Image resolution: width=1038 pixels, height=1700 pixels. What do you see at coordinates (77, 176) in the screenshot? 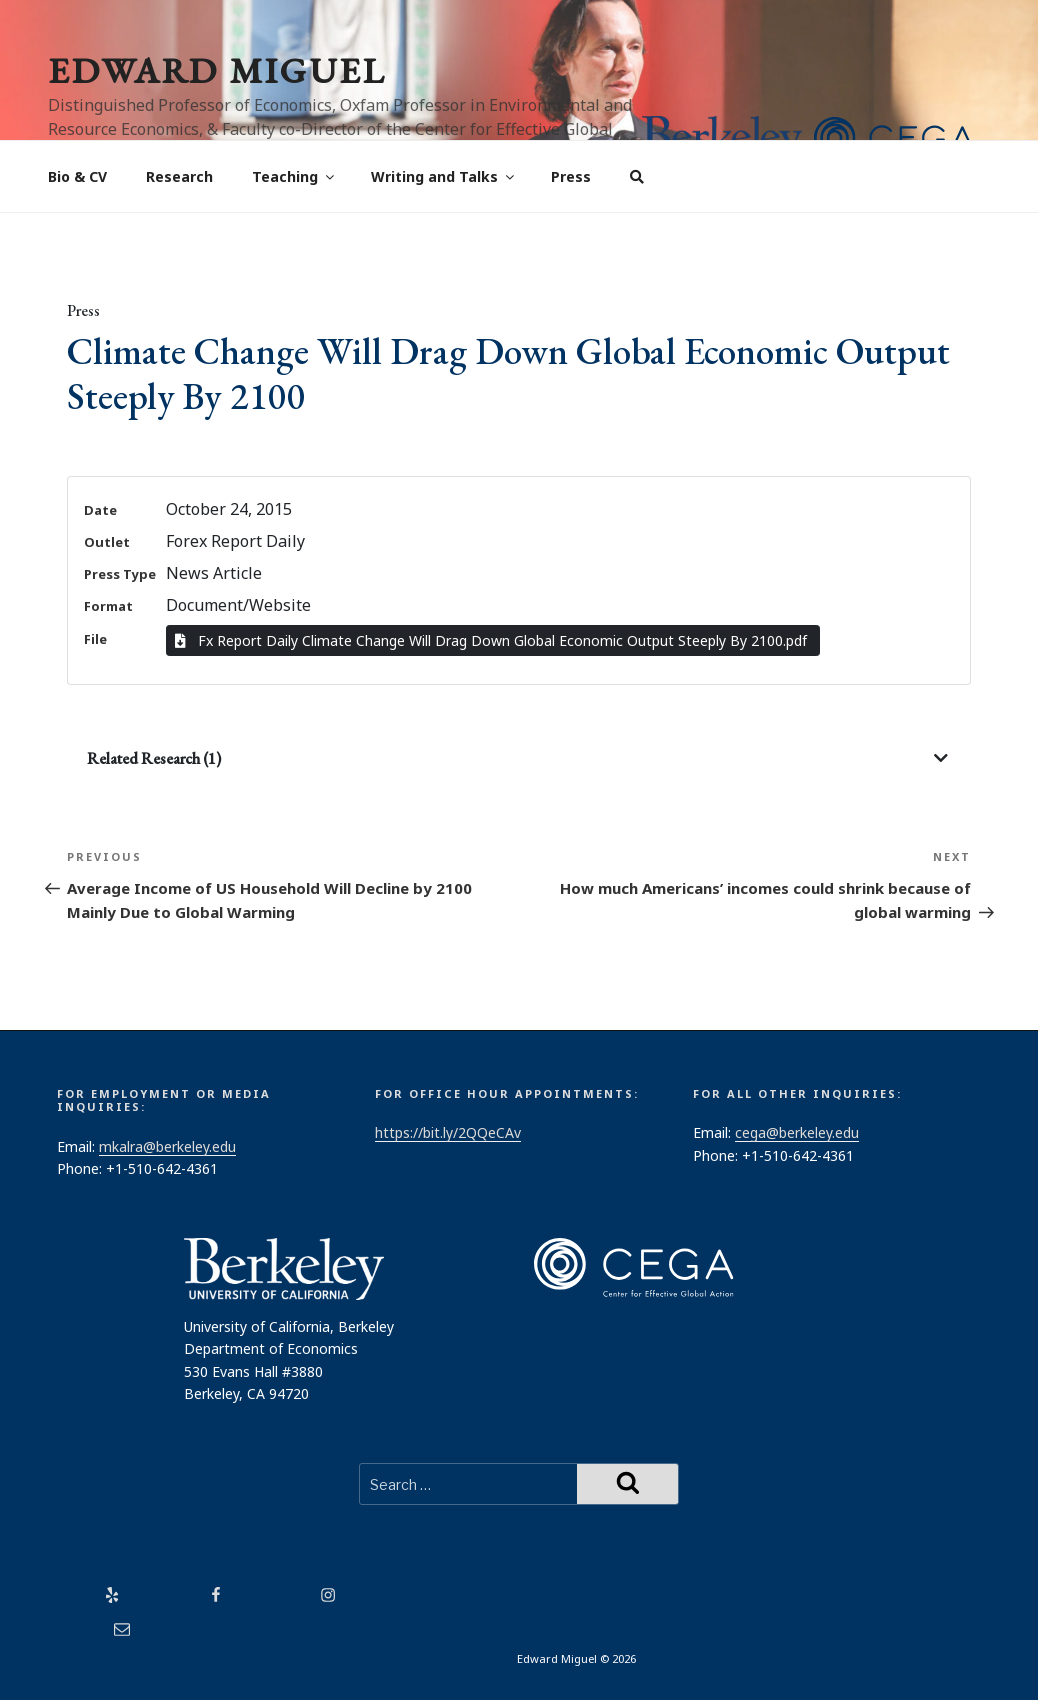
I see `Bio & CV` at bounding box center [77, 176].